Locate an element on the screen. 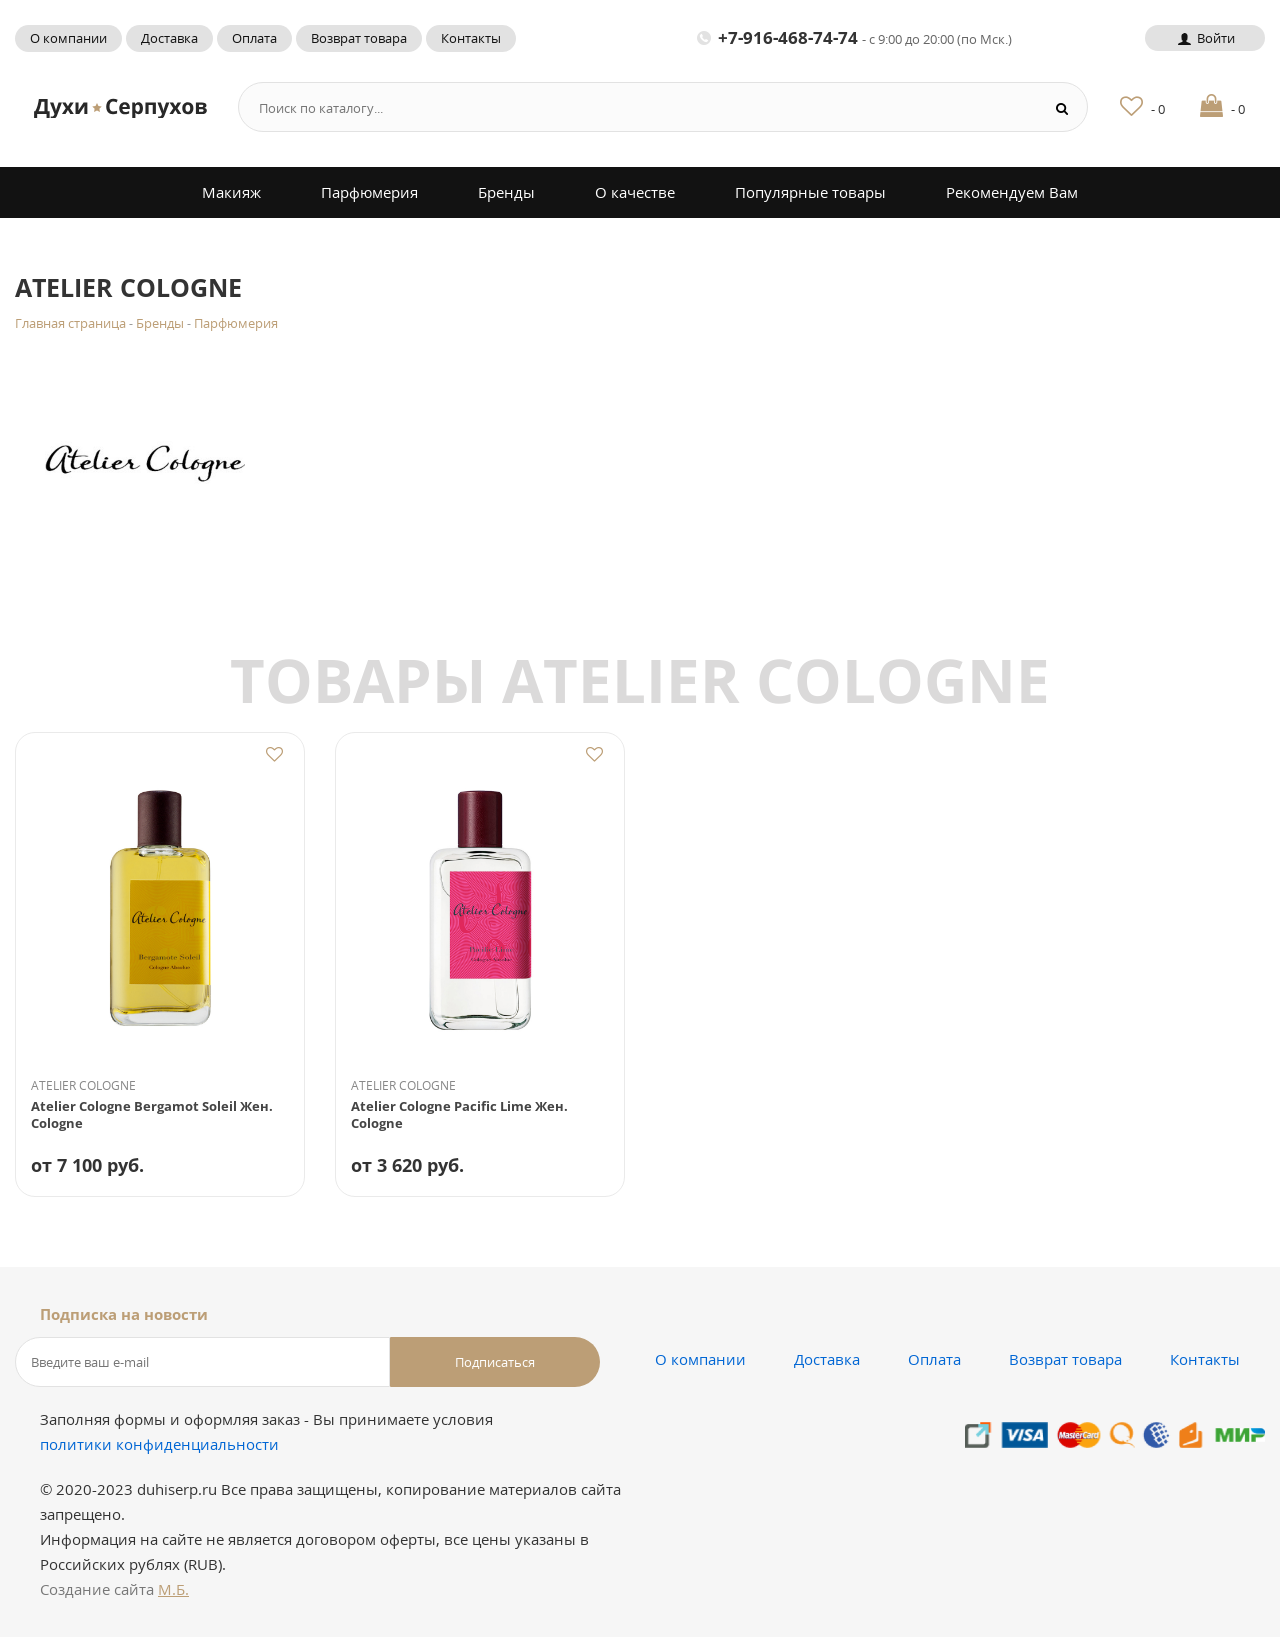 This screenshot has height=1643, width=1280. Оплата is located at coordinates (254, 38).